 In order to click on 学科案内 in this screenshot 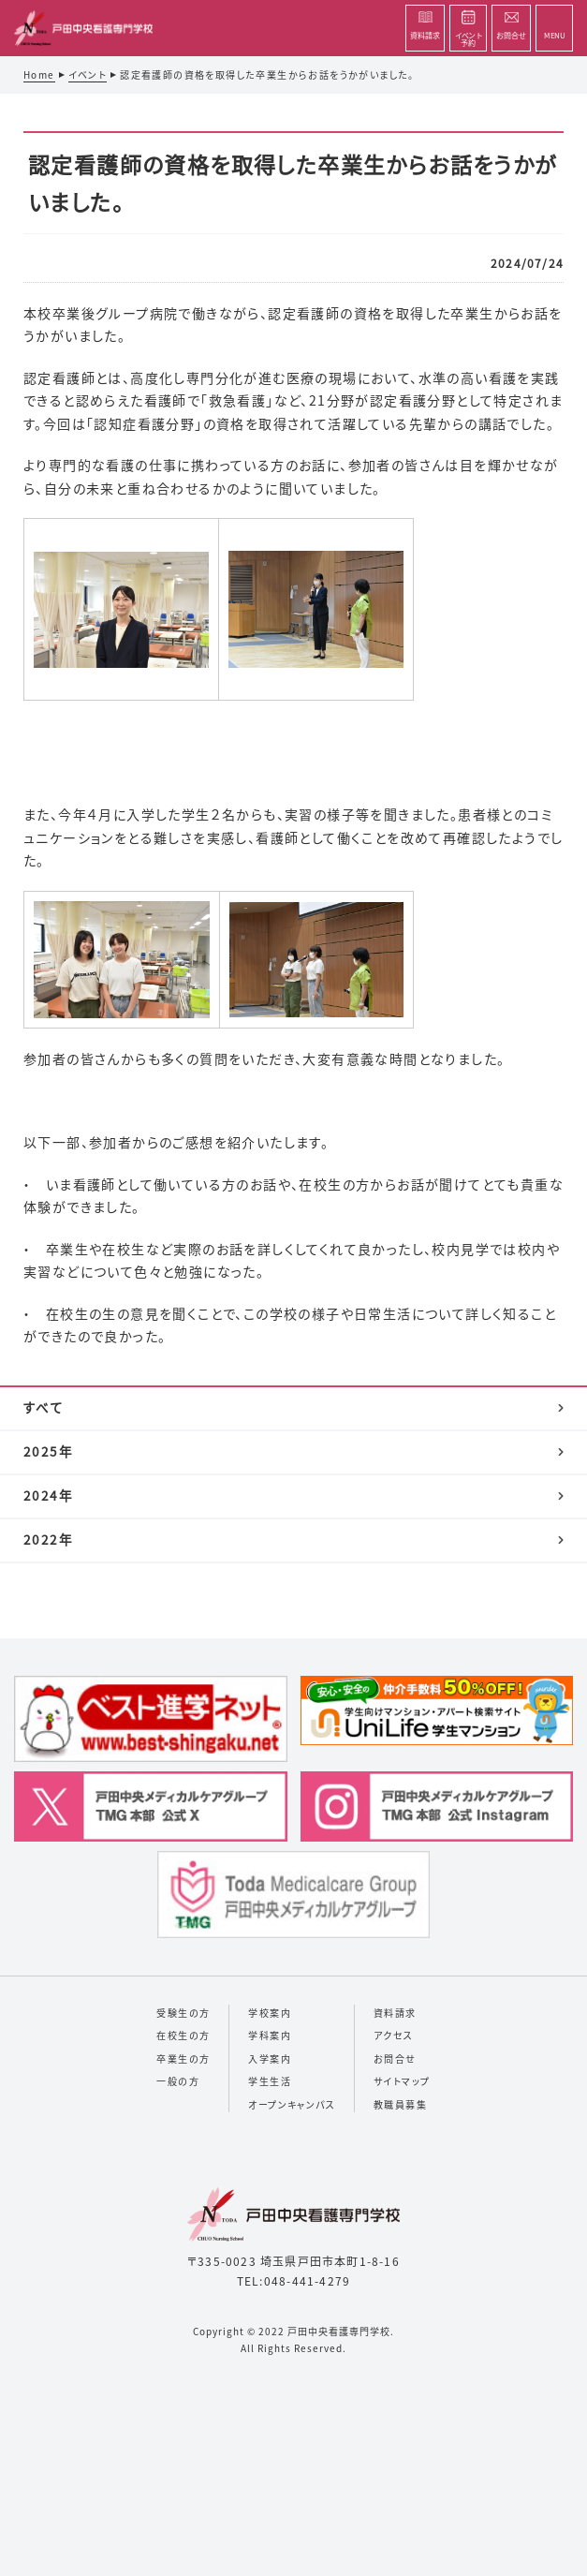, I will do `click(269, 2035)`.